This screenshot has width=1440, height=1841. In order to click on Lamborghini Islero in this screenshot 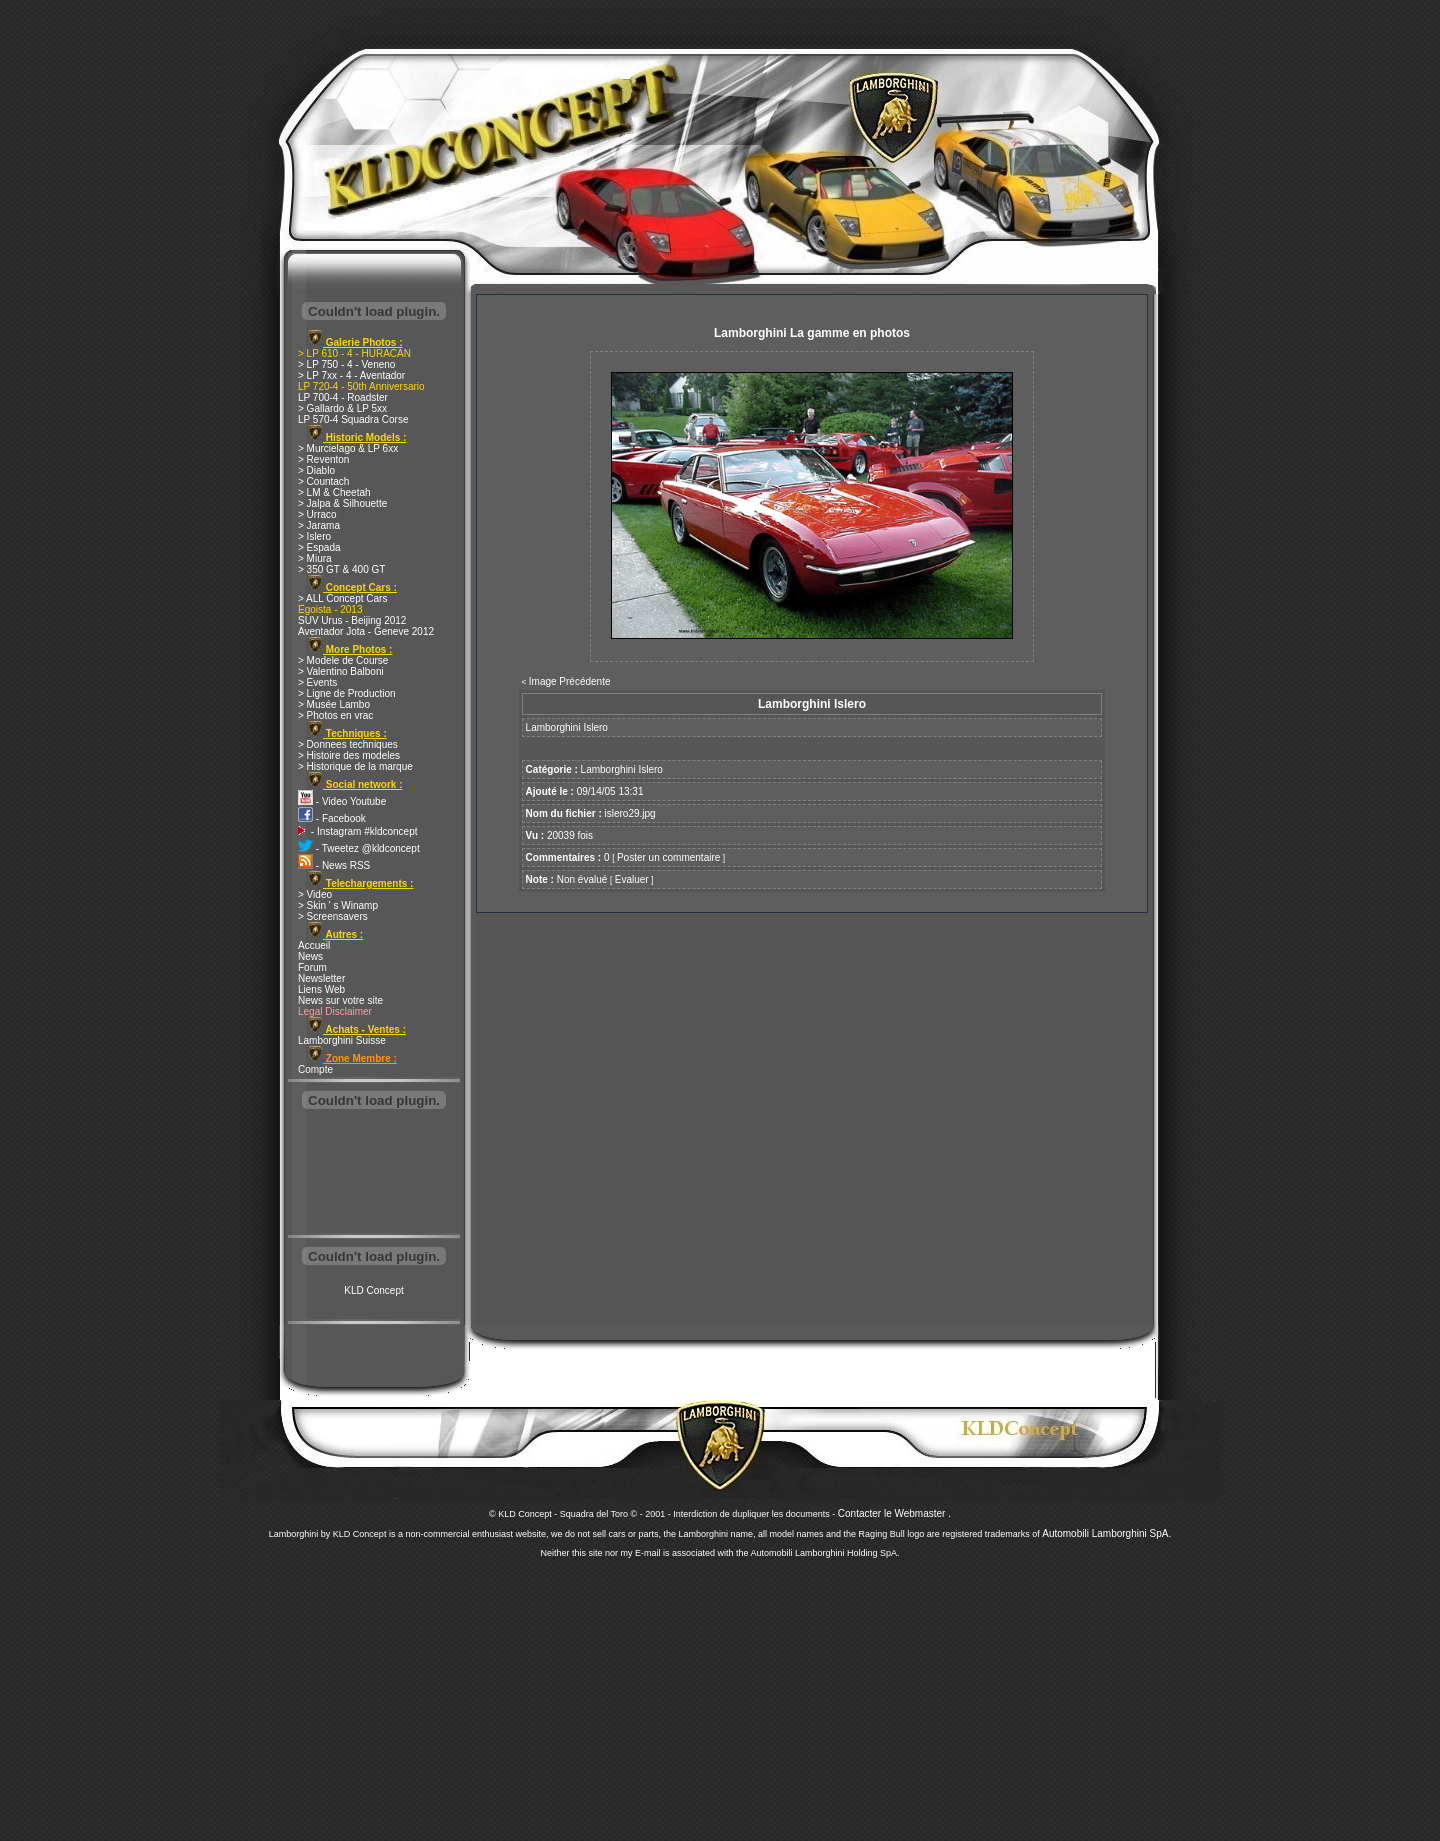, I will do `click(622, 769)`.